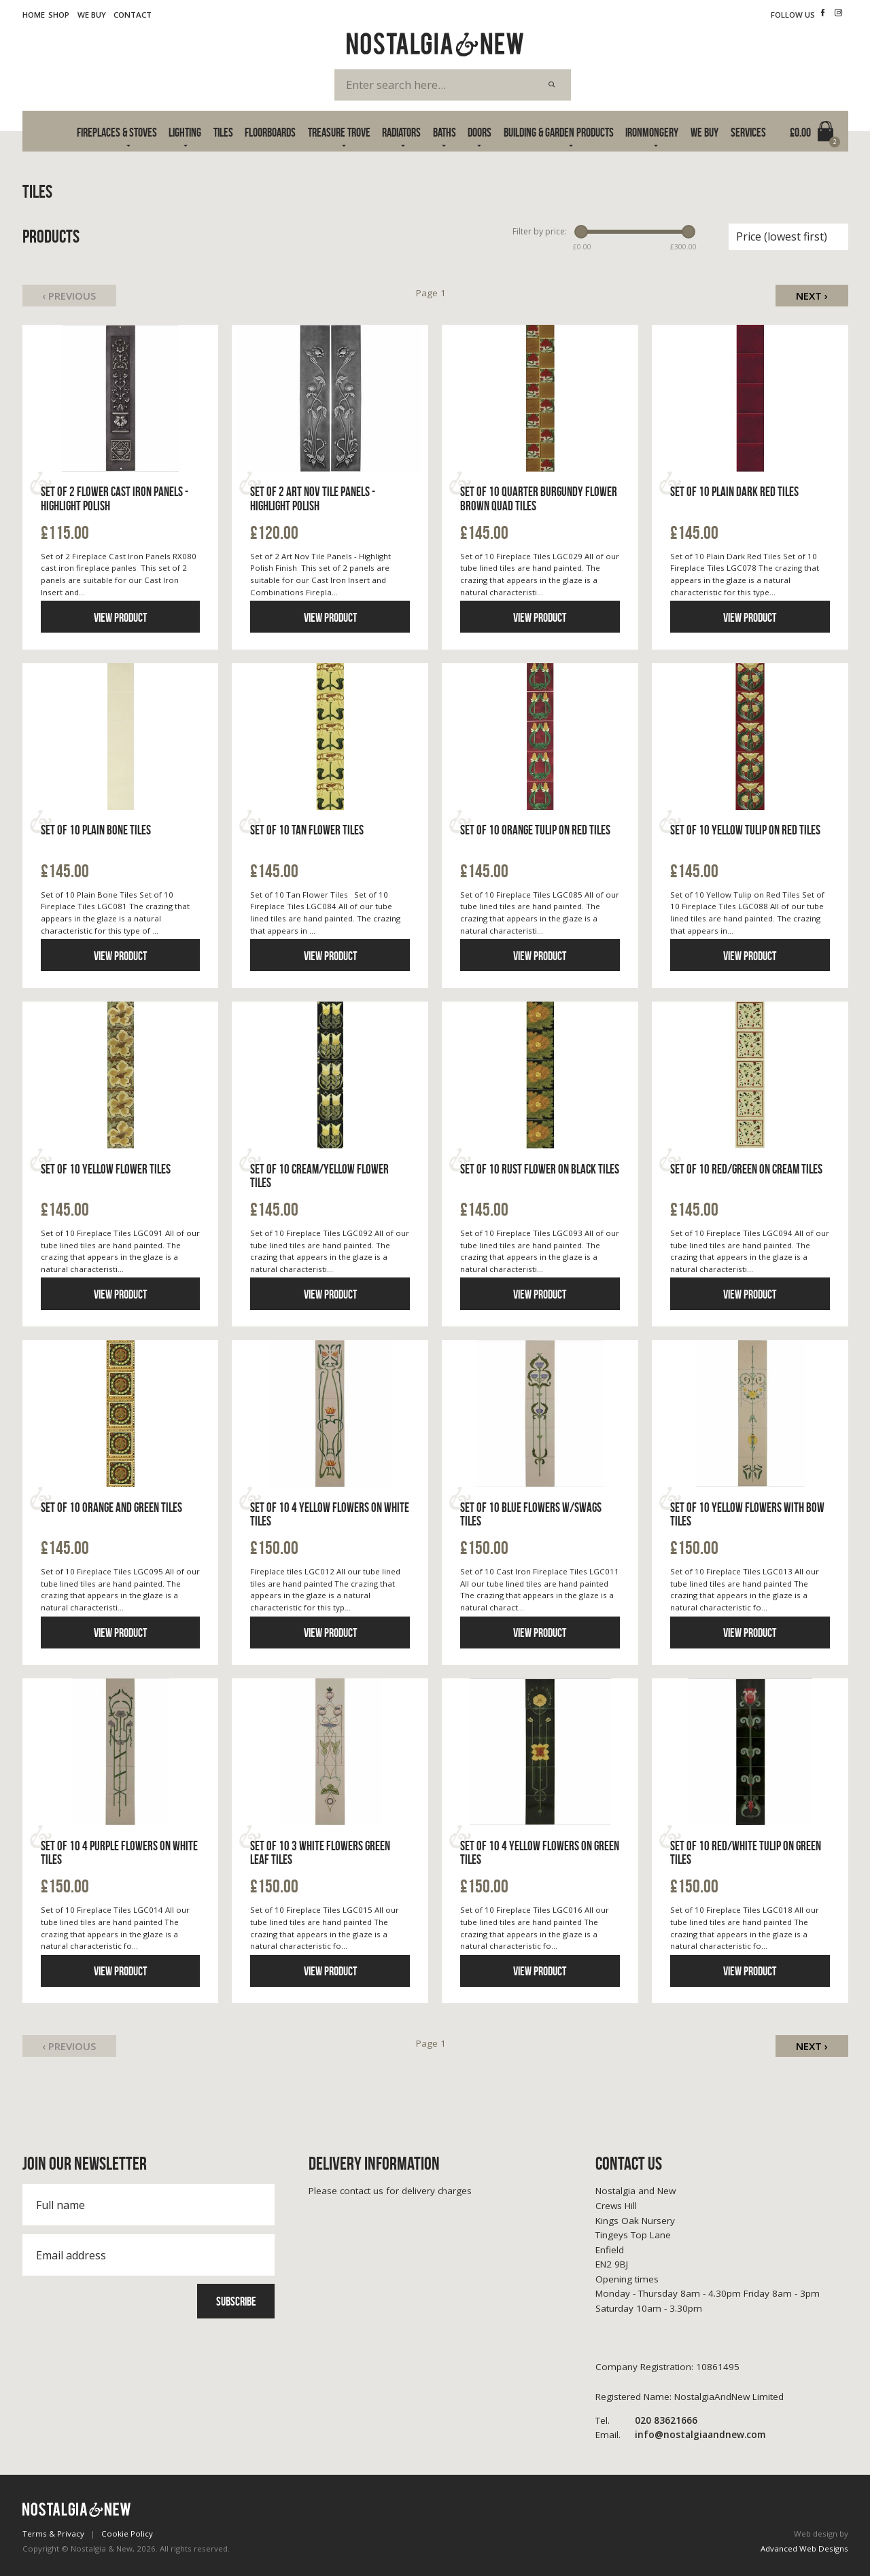 The width and height of the screenshot is (870, 2576). I want to click on Home, so click(33, 15).